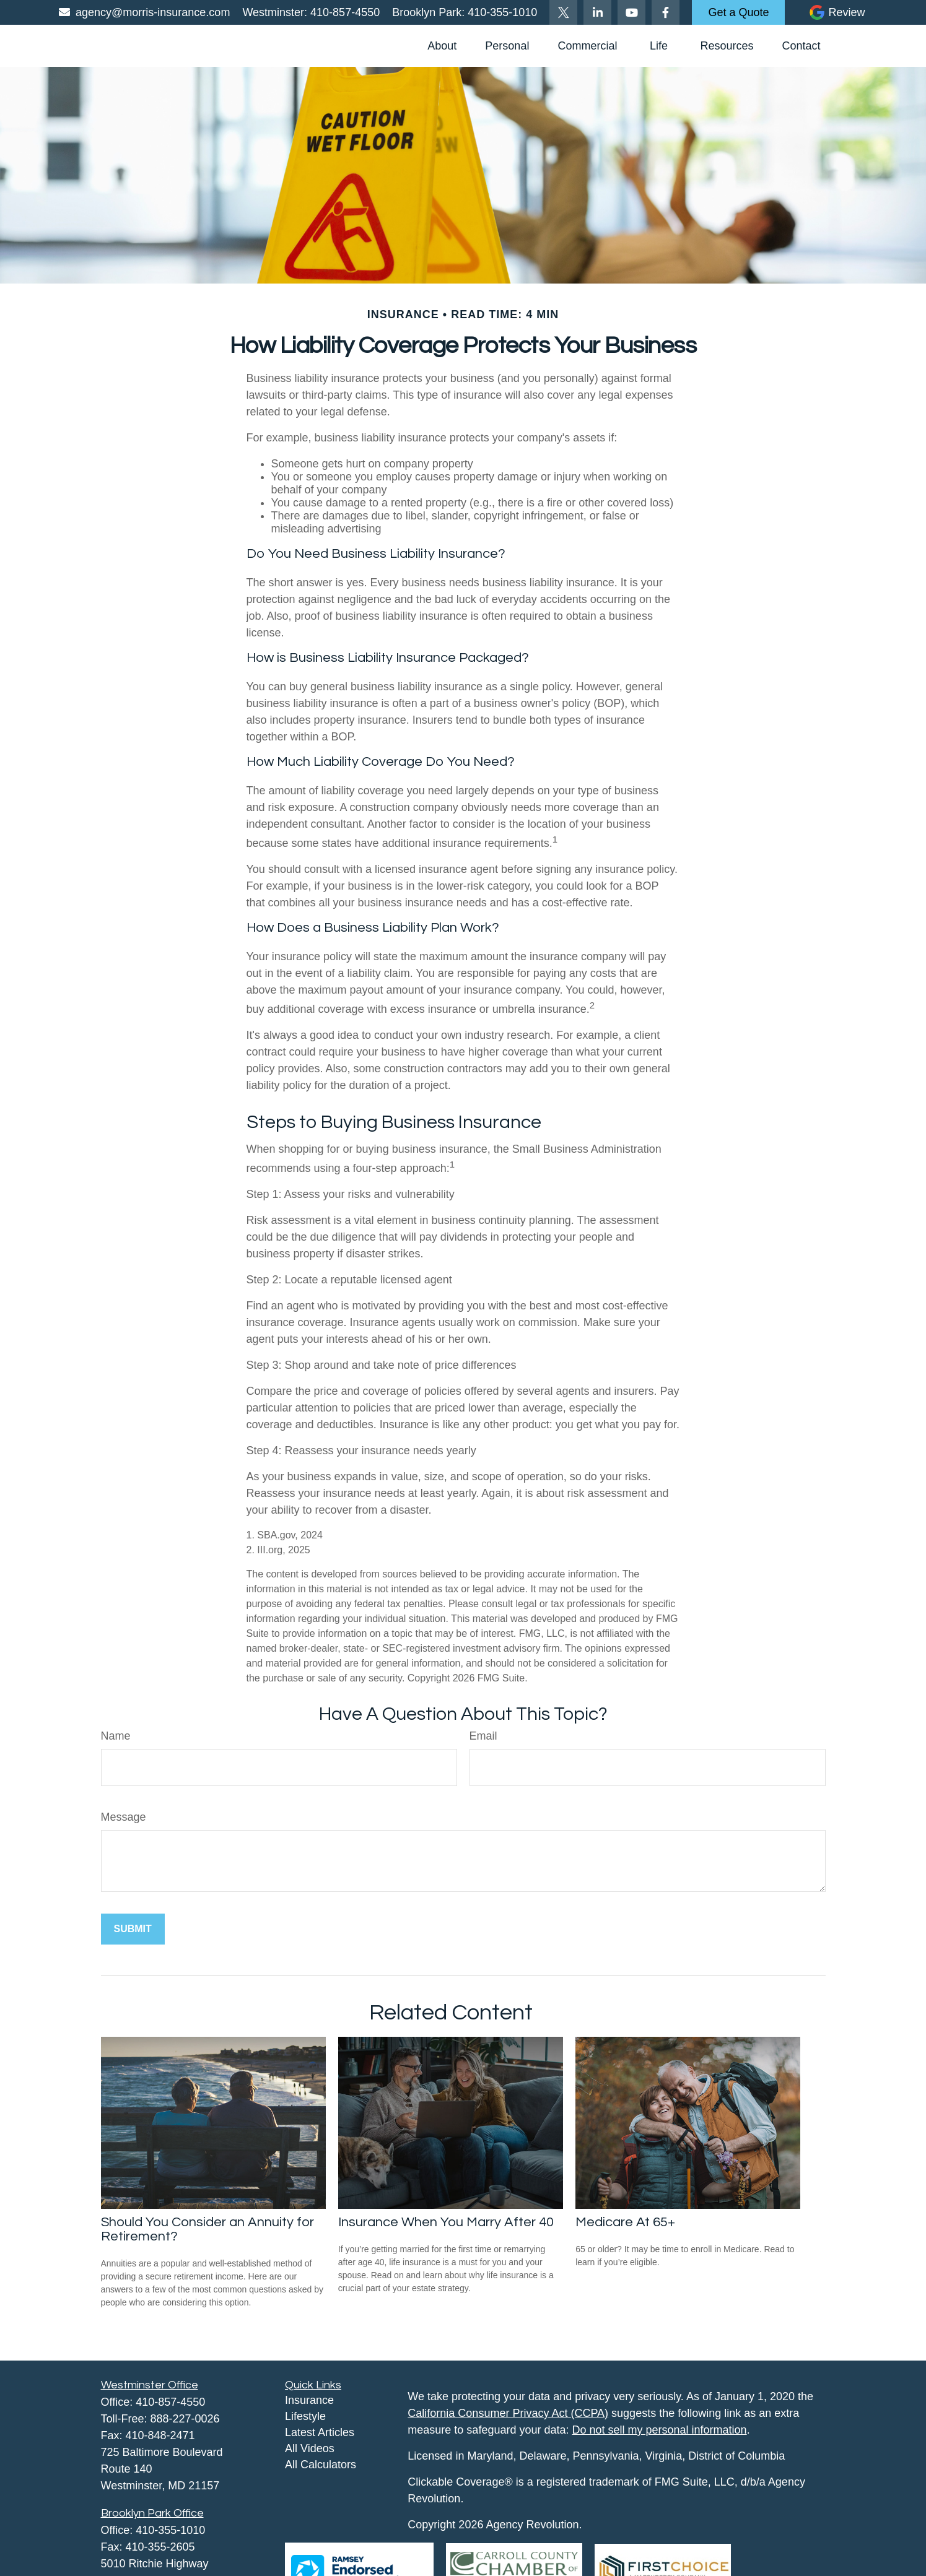 The height and width of the screenshot is (2576, 926). What do you see at coordinates (738, 12) in the screenshot?
I see `Get a Quote` at bounding box center [738, 12].